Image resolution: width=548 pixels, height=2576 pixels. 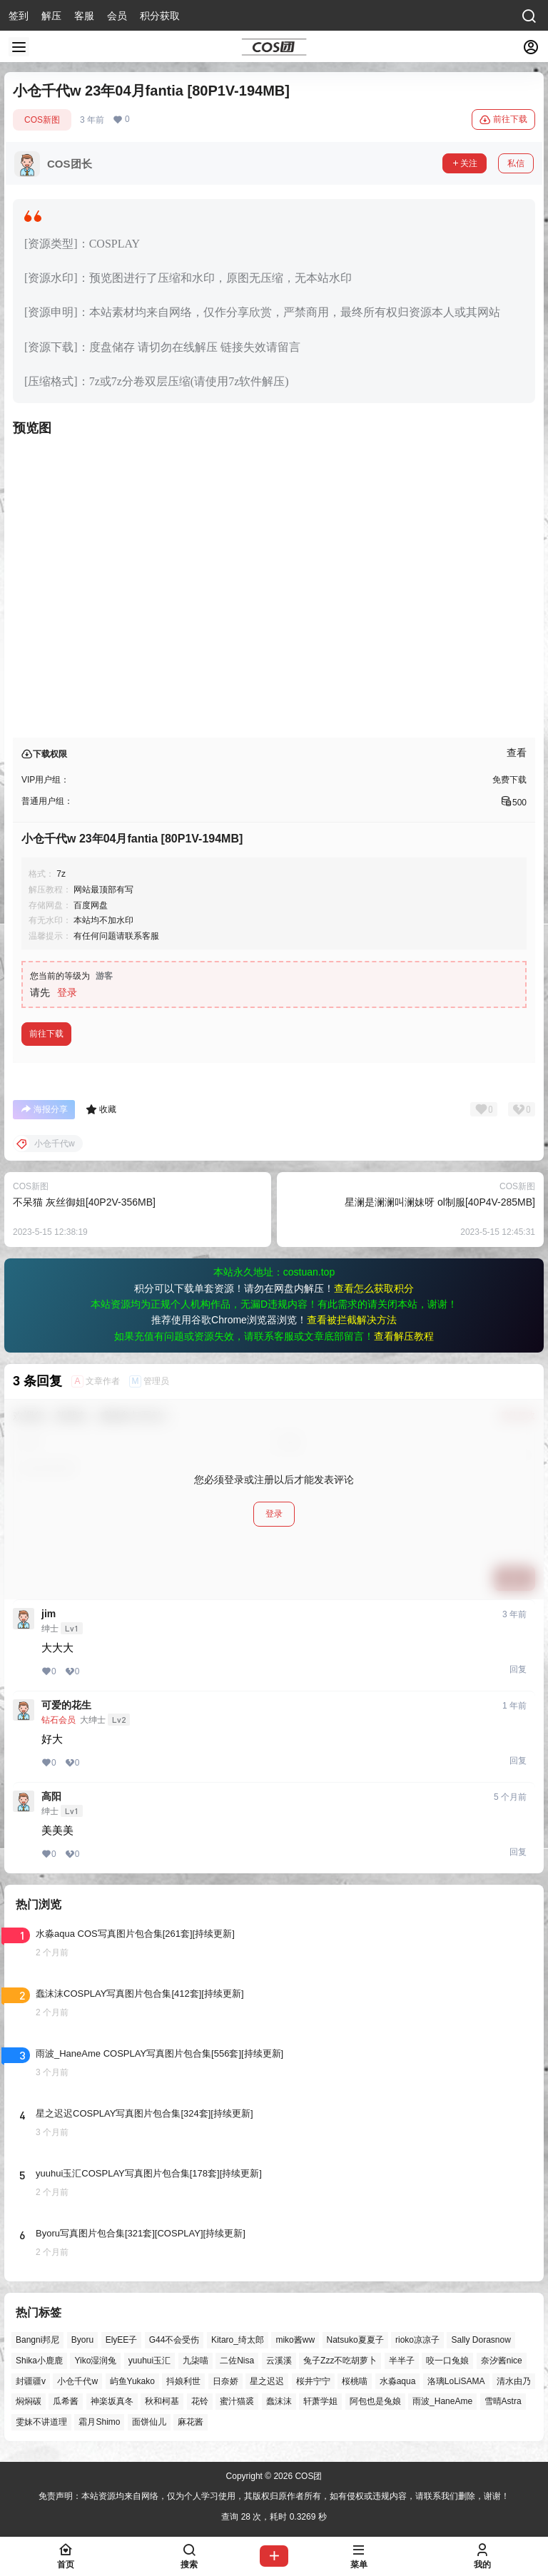 I want to click on jim, so click(x=48, y=1614).